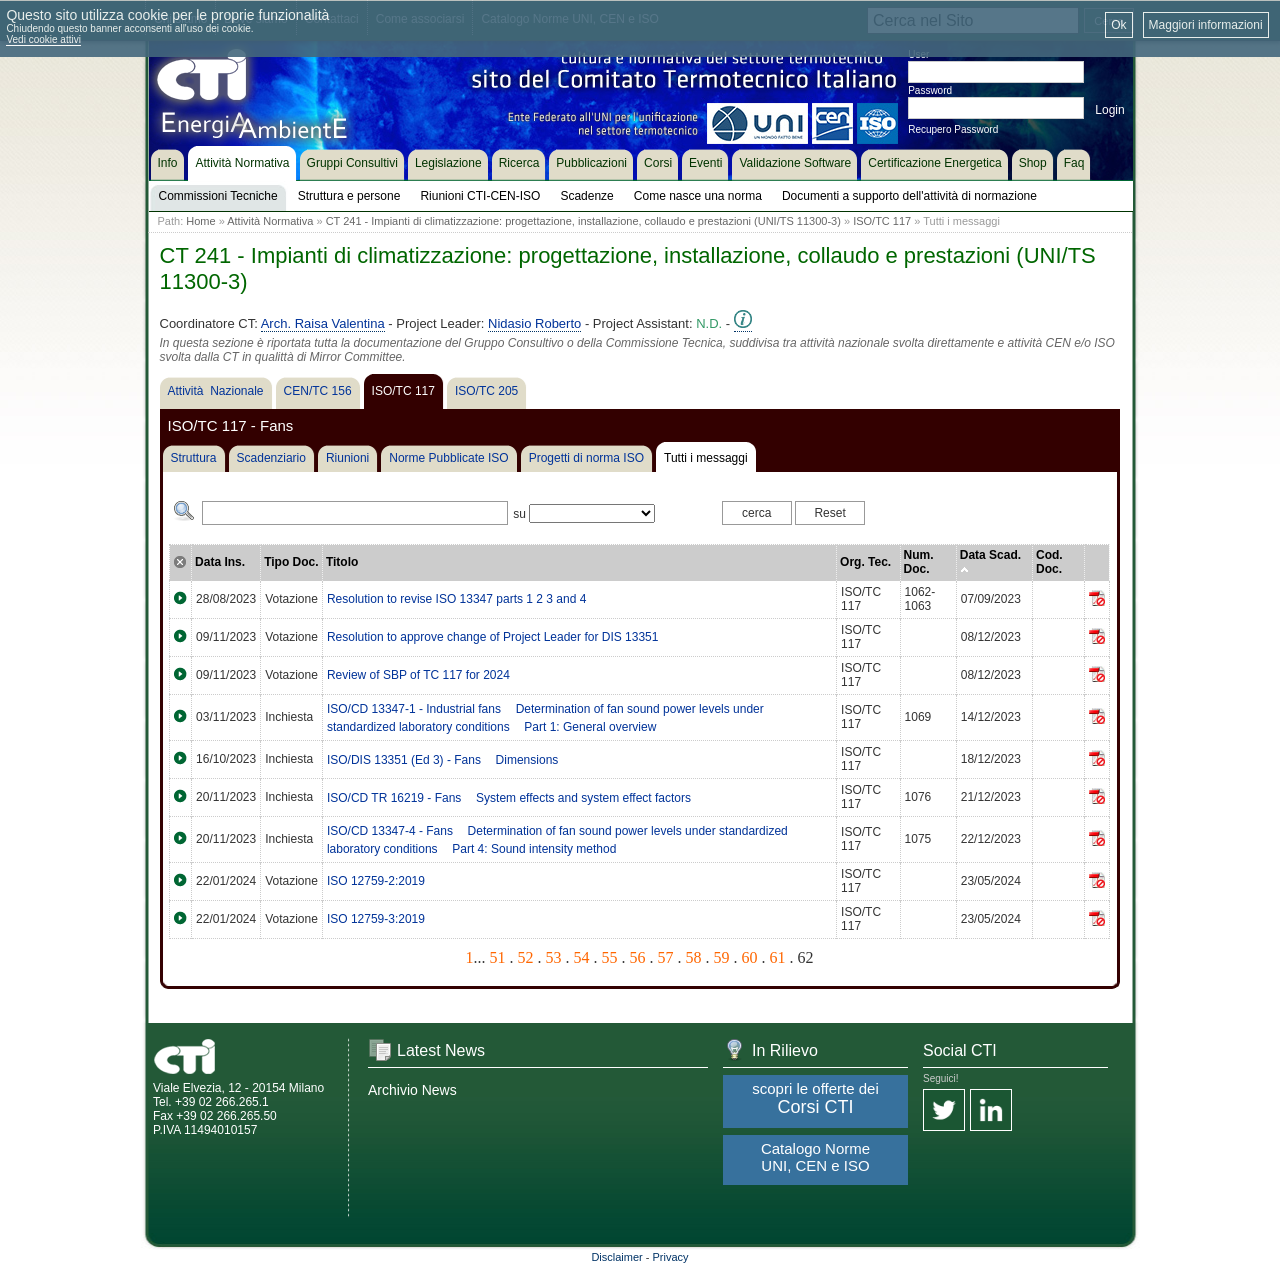 The image size is (1280, 1273). What do you see at coordinates (498, 957) in the screenshot?
I see `51` at bounding box center [498, 957].